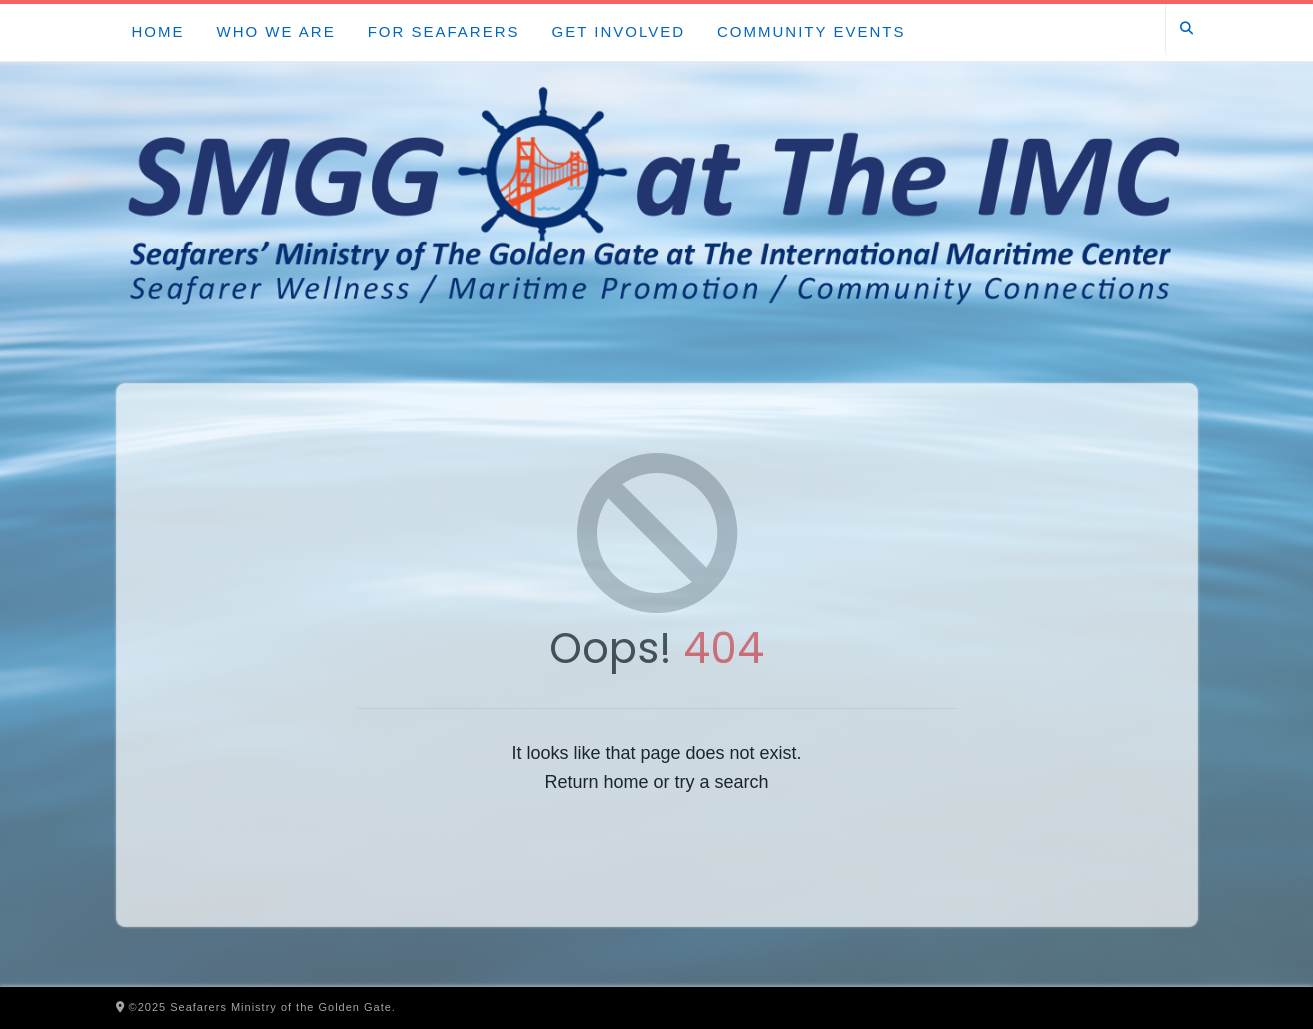 The image size is (1313, 1029). I want to click on For Seafarers, so click(444, 31).